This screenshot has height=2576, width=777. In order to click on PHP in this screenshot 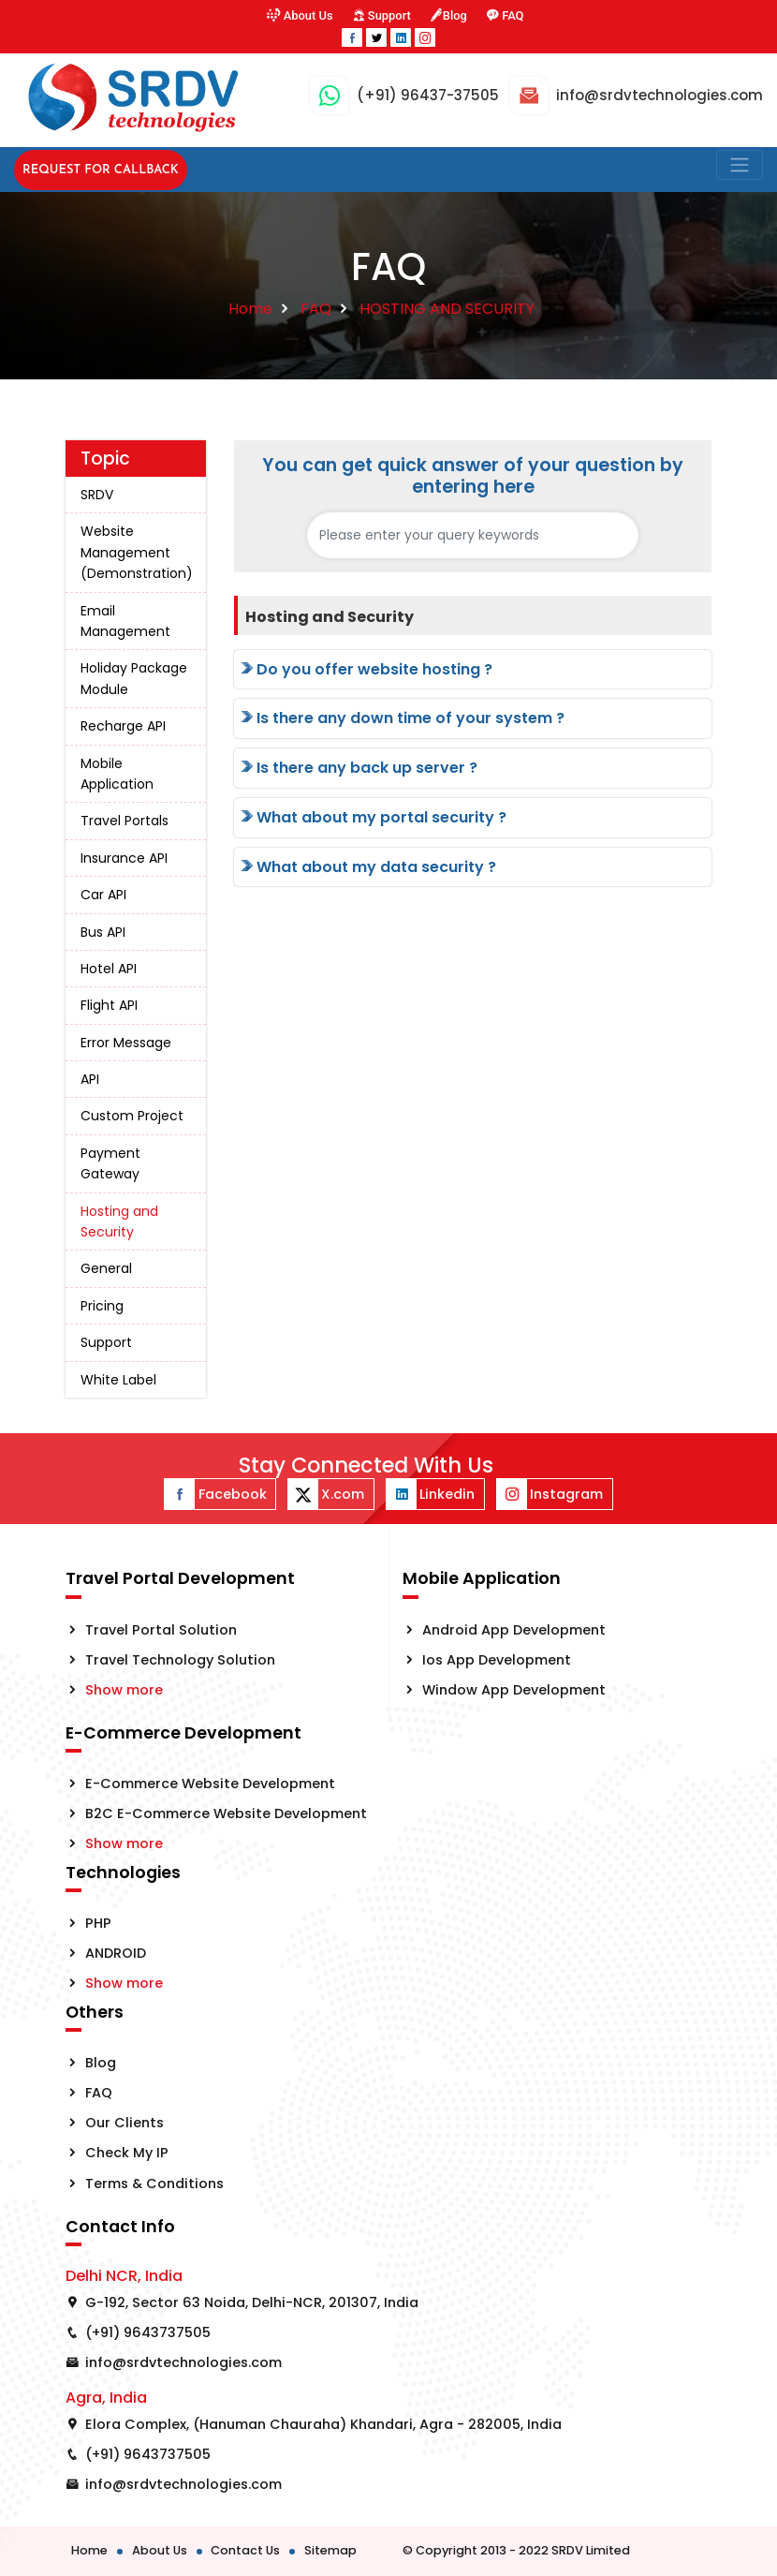, I will do `click(98, 1923)`.